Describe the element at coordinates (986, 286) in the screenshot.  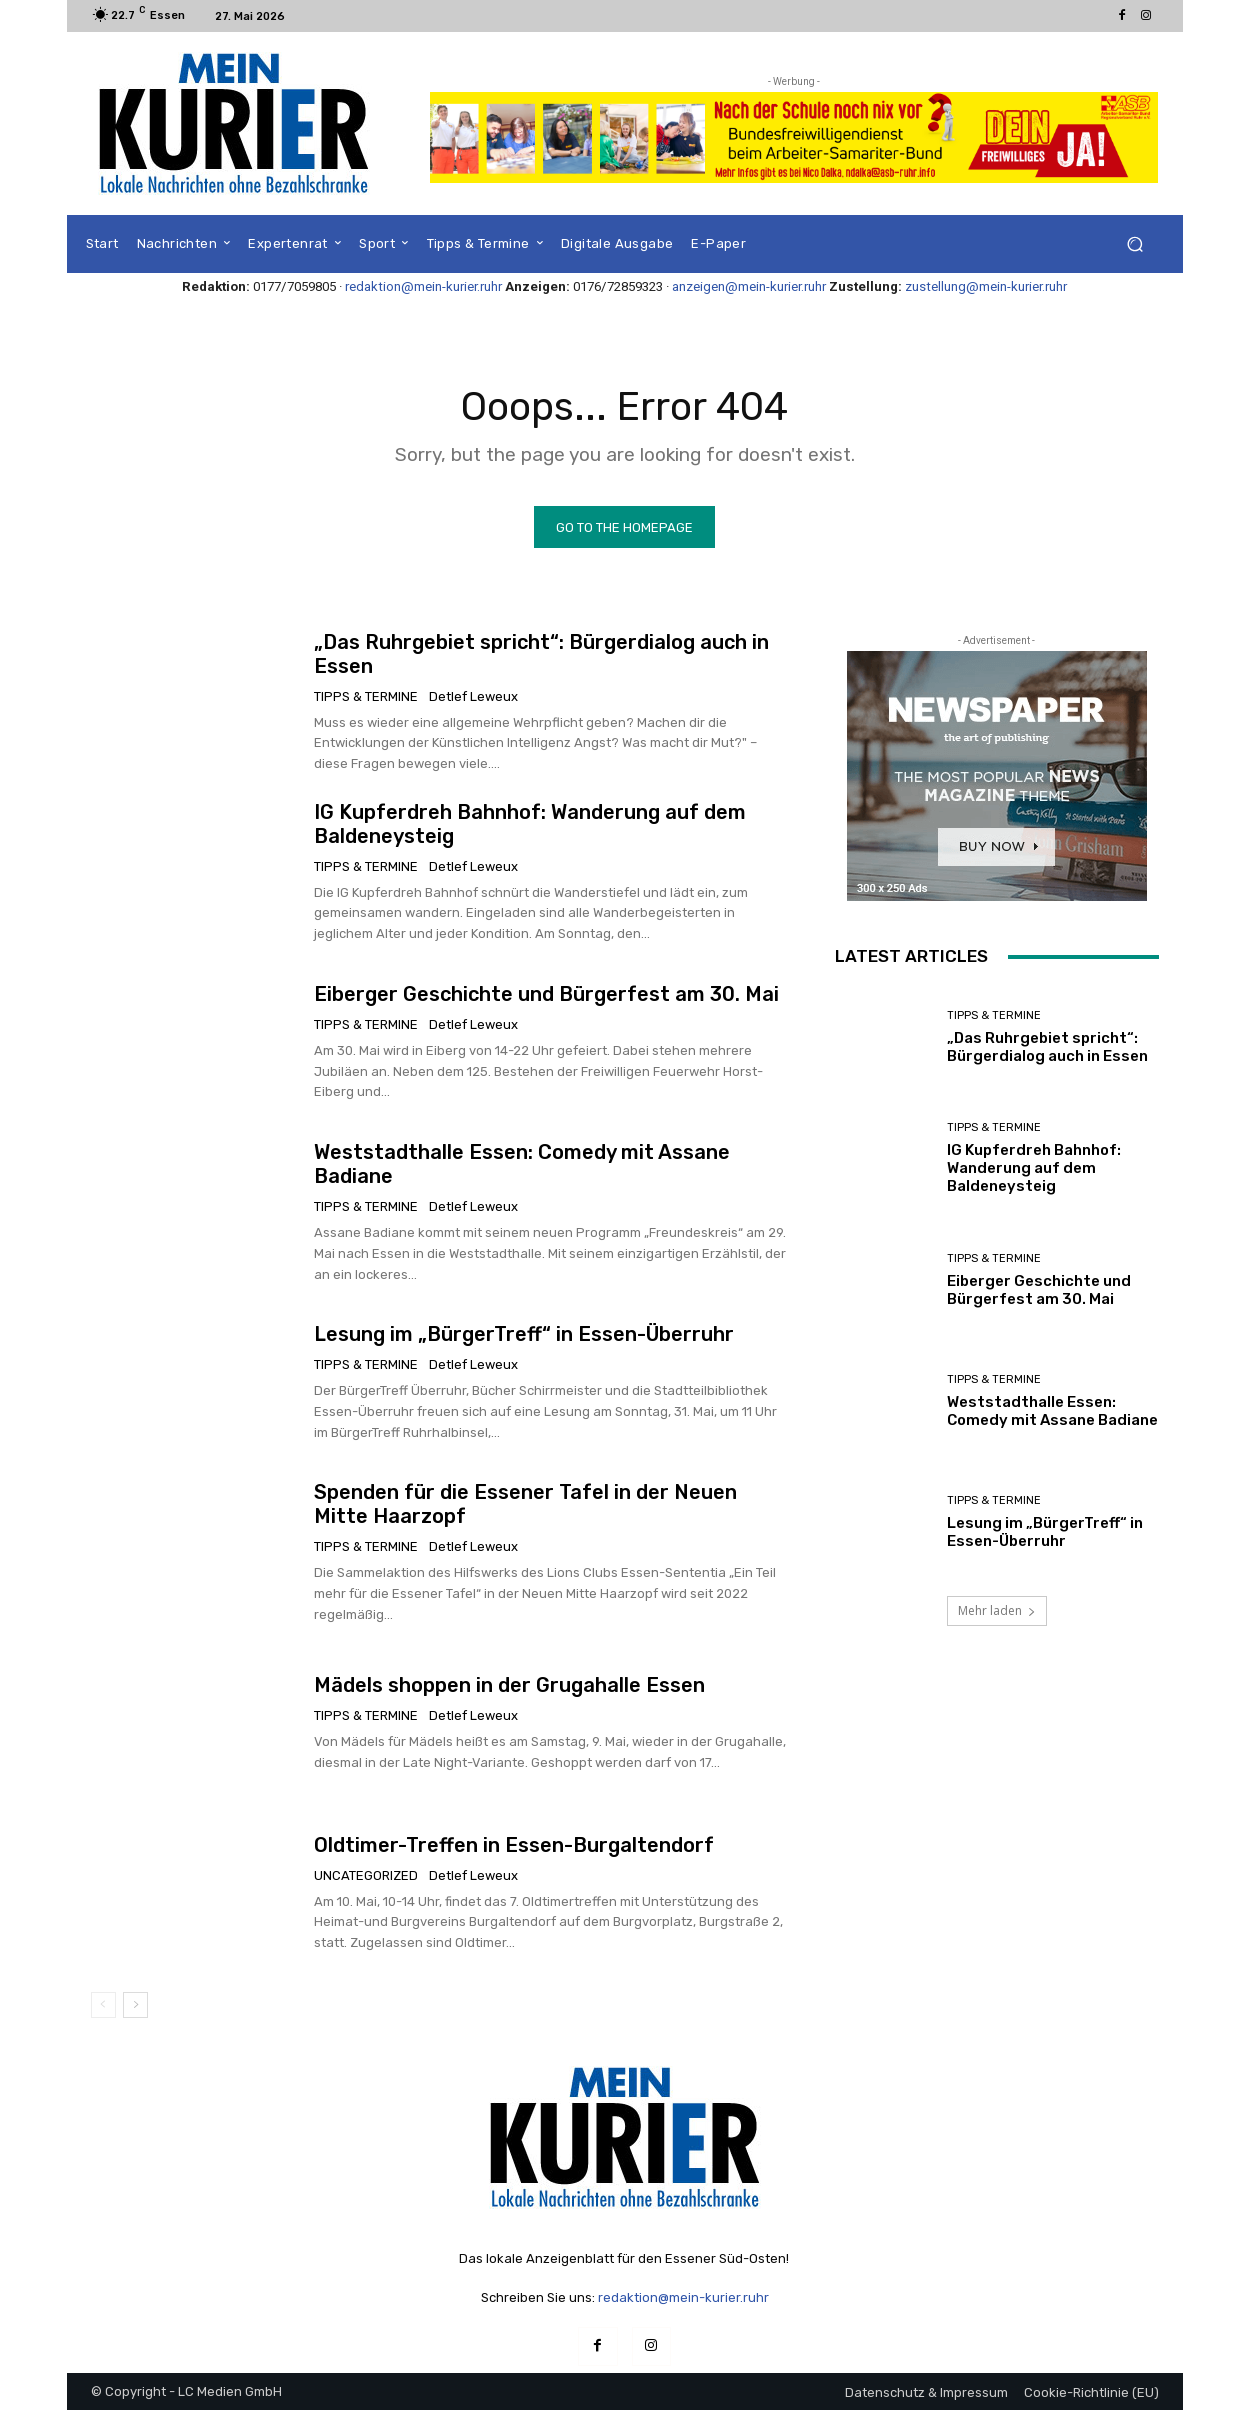
I see `zustellung@mein-kurier.ruhr` at that location.